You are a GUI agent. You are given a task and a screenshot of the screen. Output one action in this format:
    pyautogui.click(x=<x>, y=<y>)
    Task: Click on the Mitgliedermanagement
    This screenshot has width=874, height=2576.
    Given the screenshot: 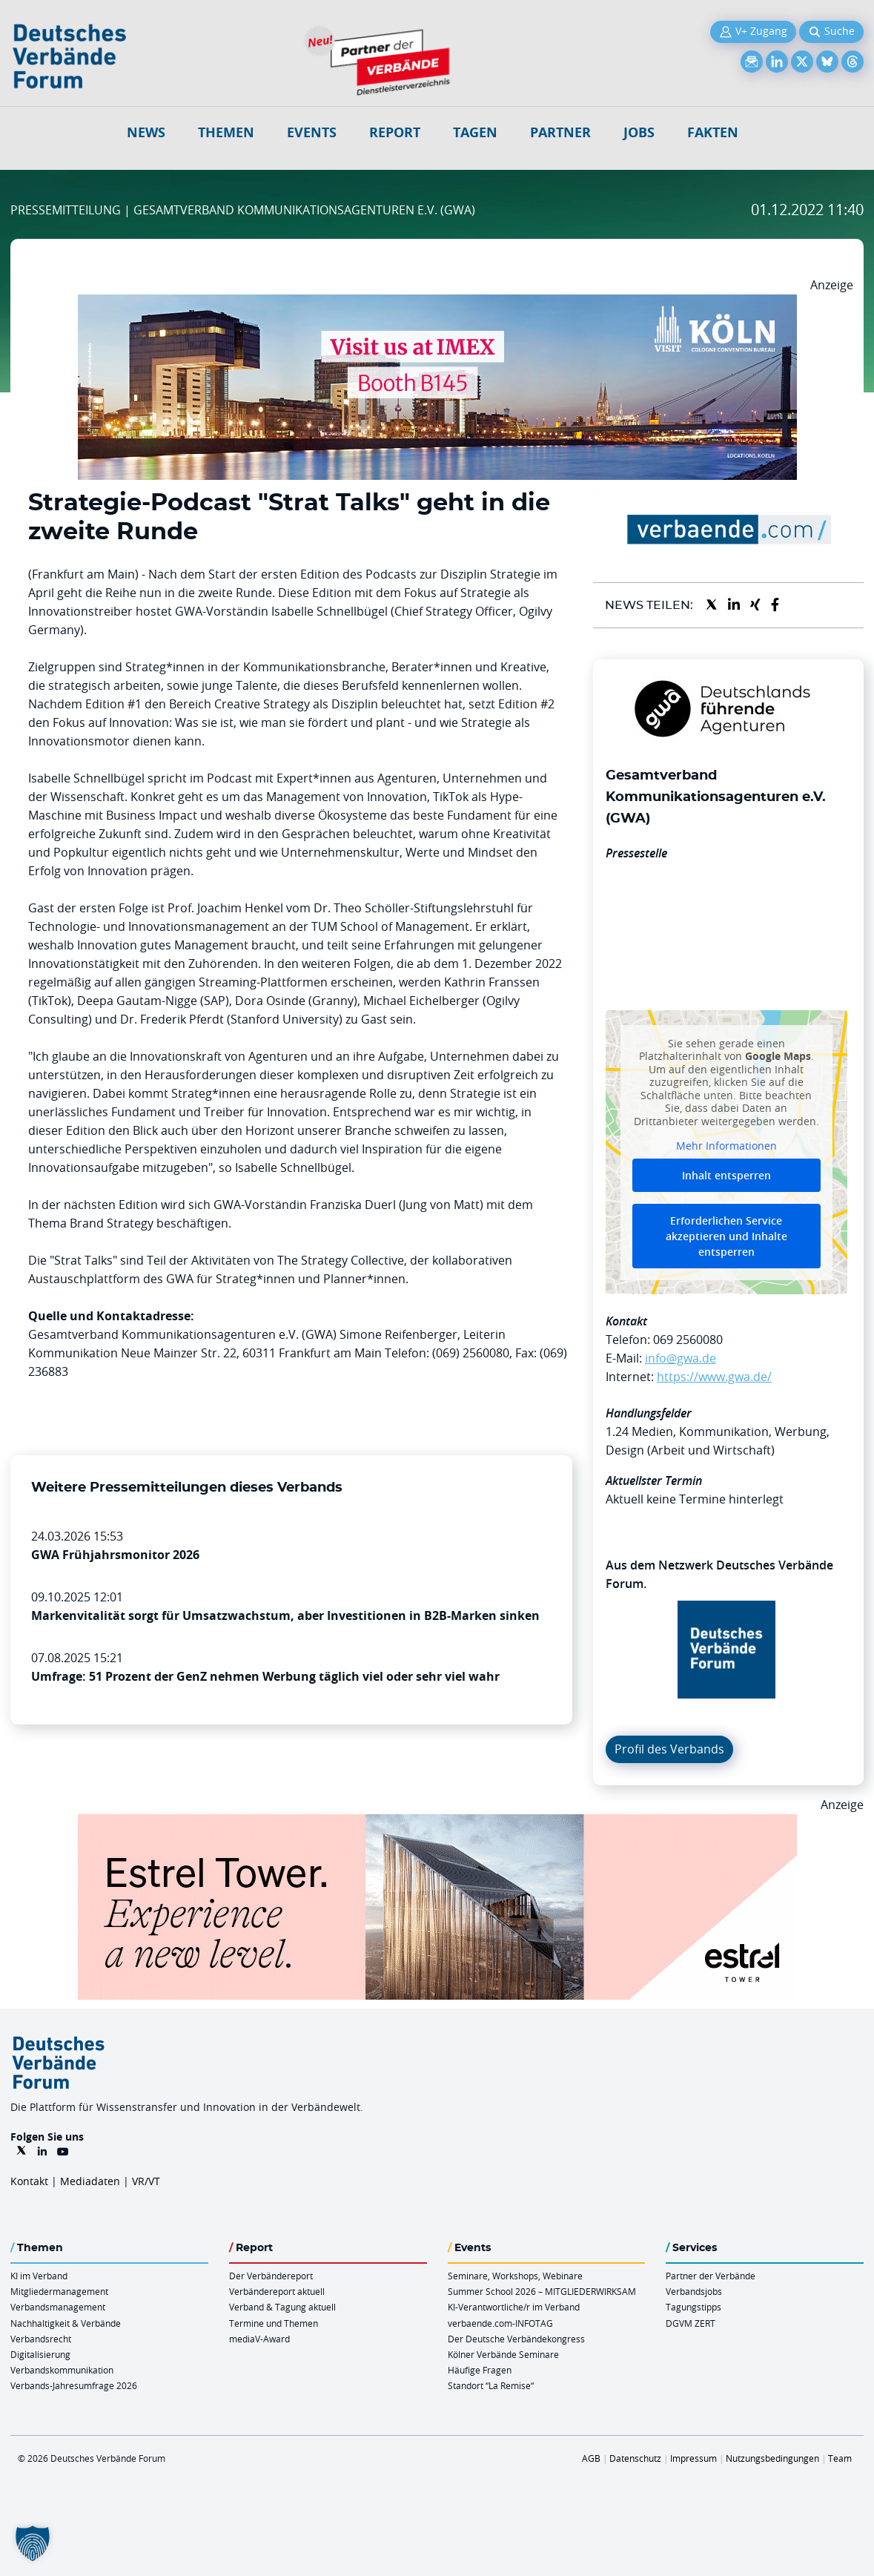 What is the action you would take?
    pyautogui.click(x=59, y=2291)
    